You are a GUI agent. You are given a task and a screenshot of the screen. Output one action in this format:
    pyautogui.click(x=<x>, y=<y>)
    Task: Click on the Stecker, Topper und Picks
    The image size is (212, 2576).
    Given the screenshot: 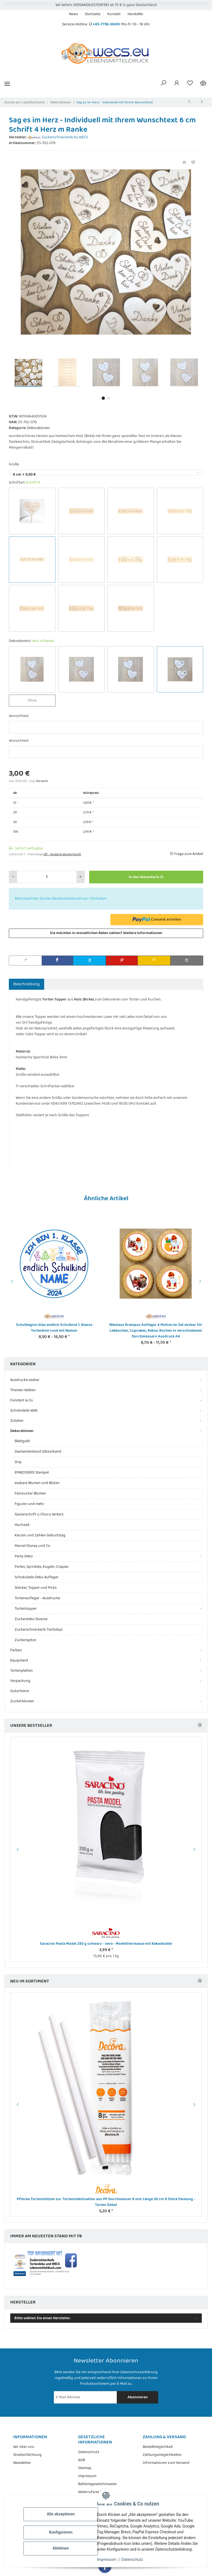 What is the action you would take?
    pyautogui.click(x=36, y=1588)
    